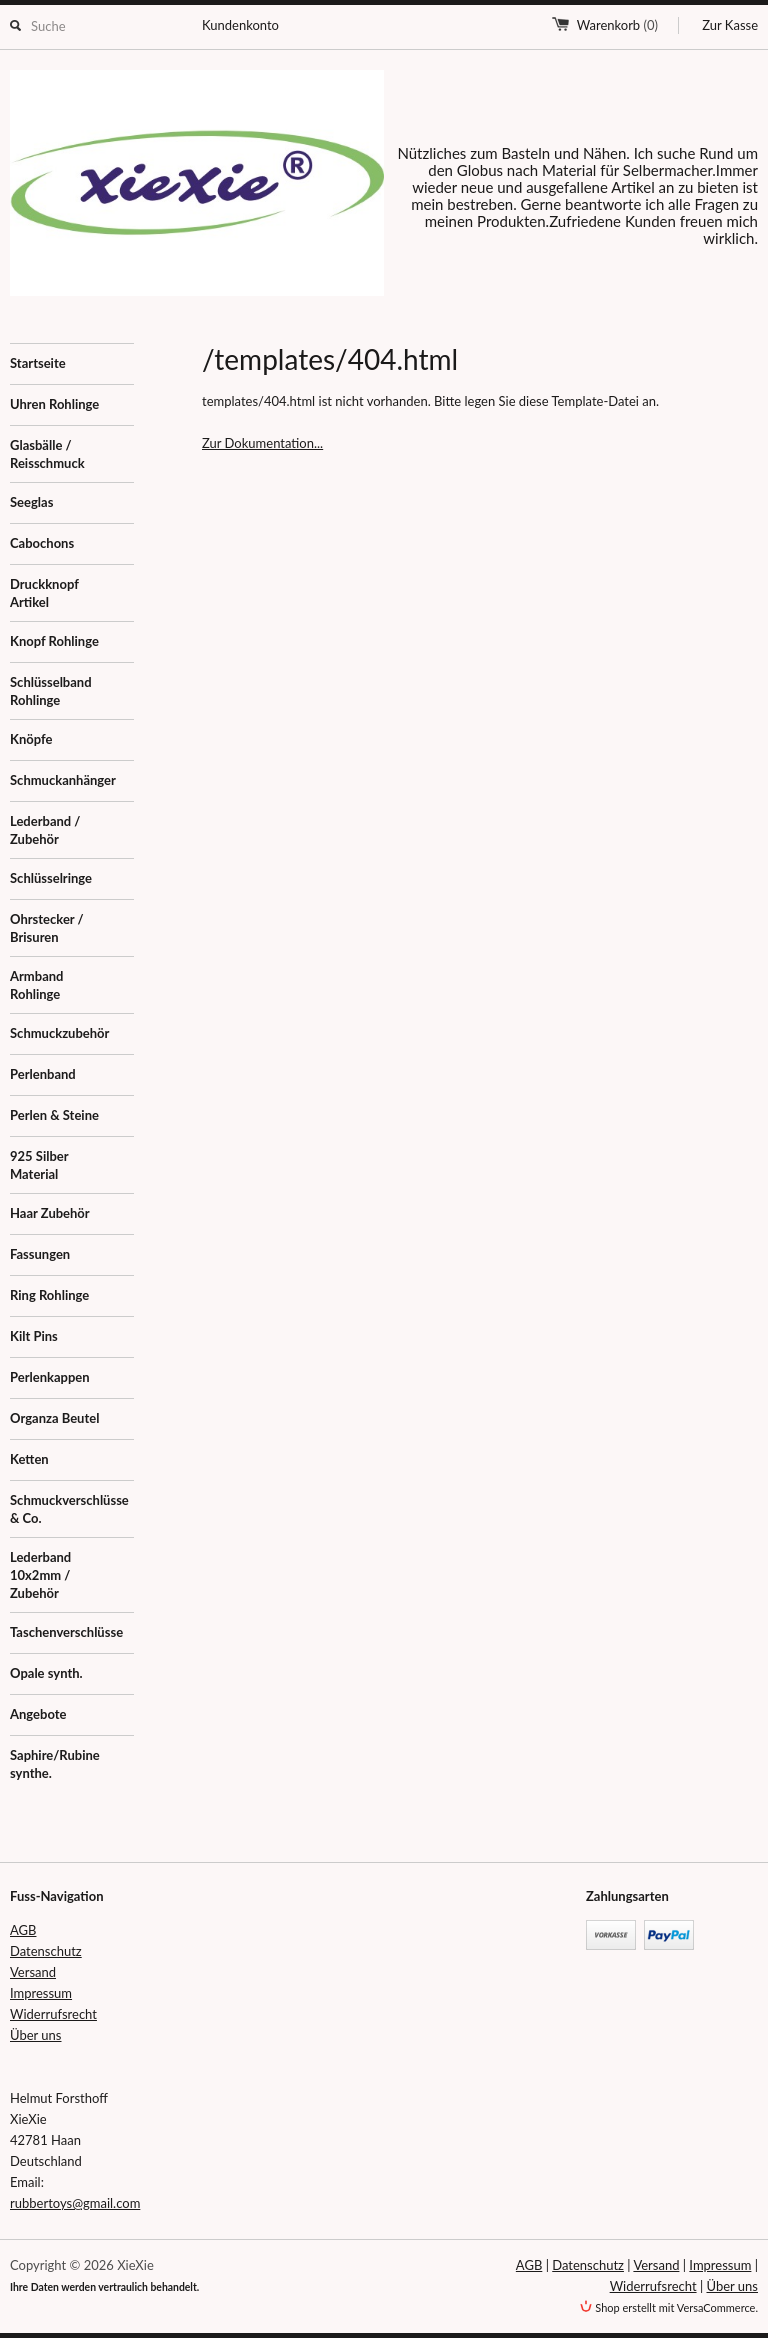 The image size is (768, 2338). I want to click on Saphire/Rubine synthe., so click(55, 1764).